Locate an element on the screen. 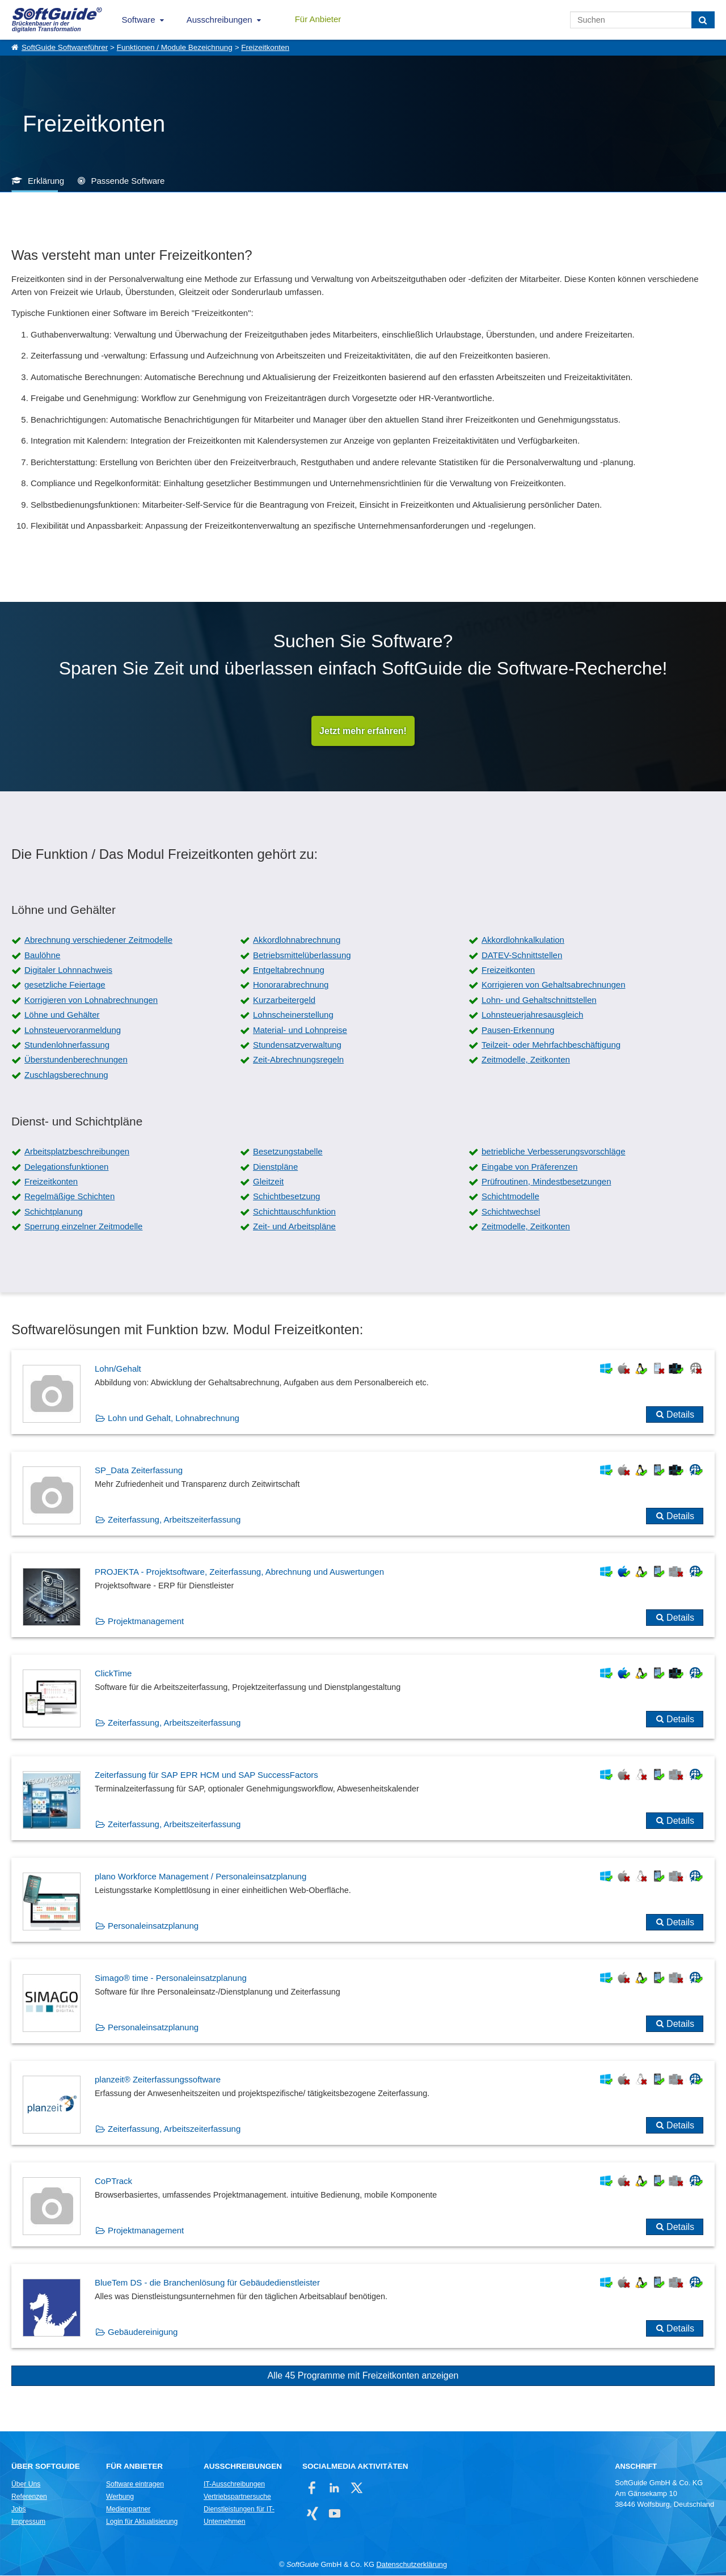 The height and width of the screenshot is (2576, 726). Erklärung is located at coordinates (46, 180).